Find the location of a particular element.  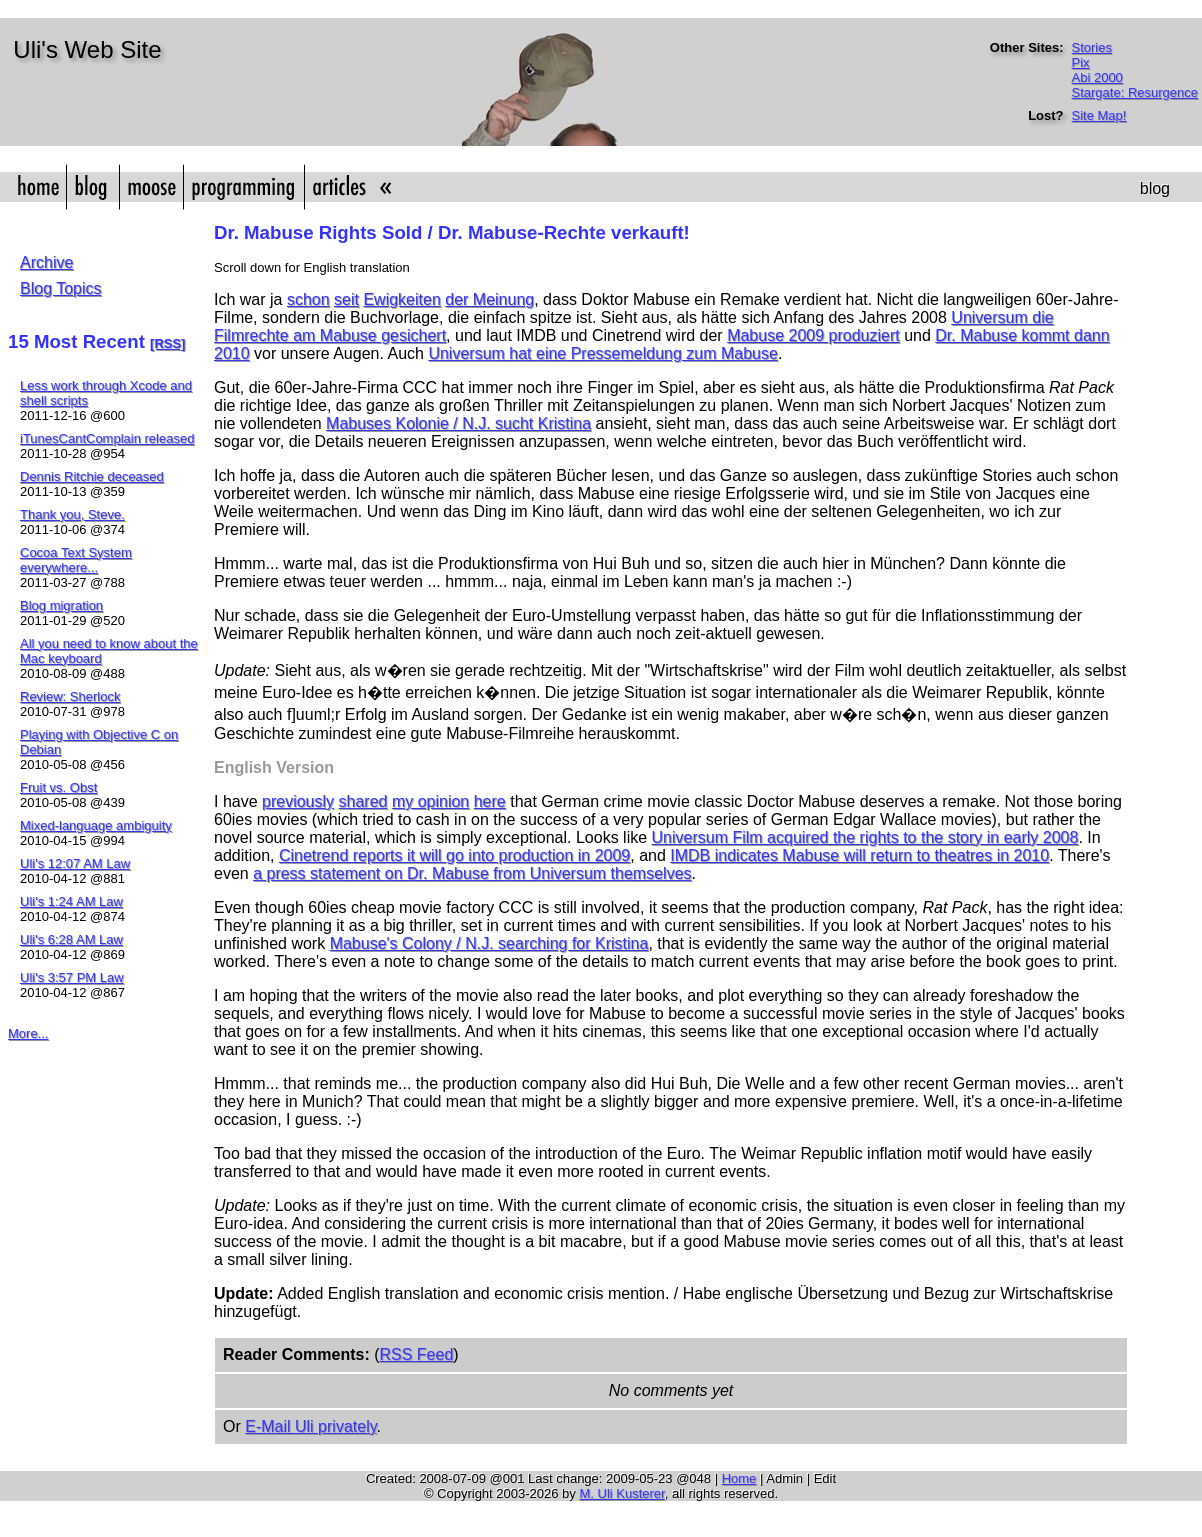

Home is located at coordinates (739, 1478).